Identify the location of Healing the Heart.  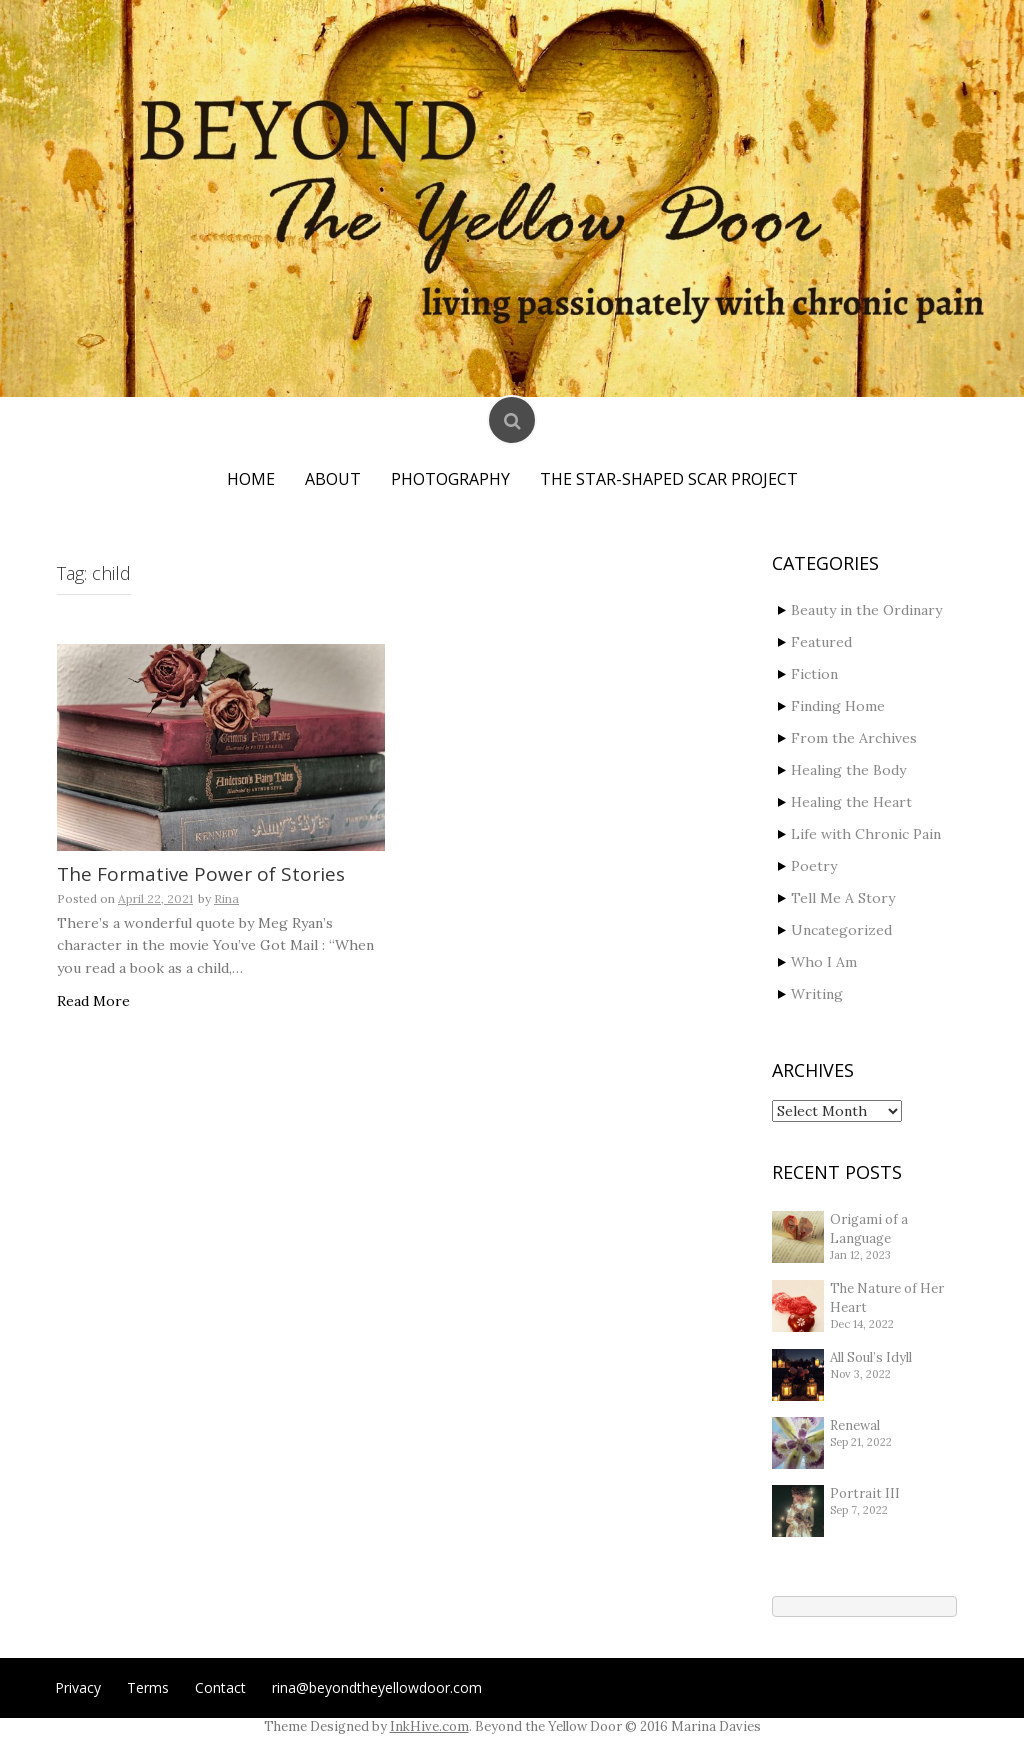
(851, 802).